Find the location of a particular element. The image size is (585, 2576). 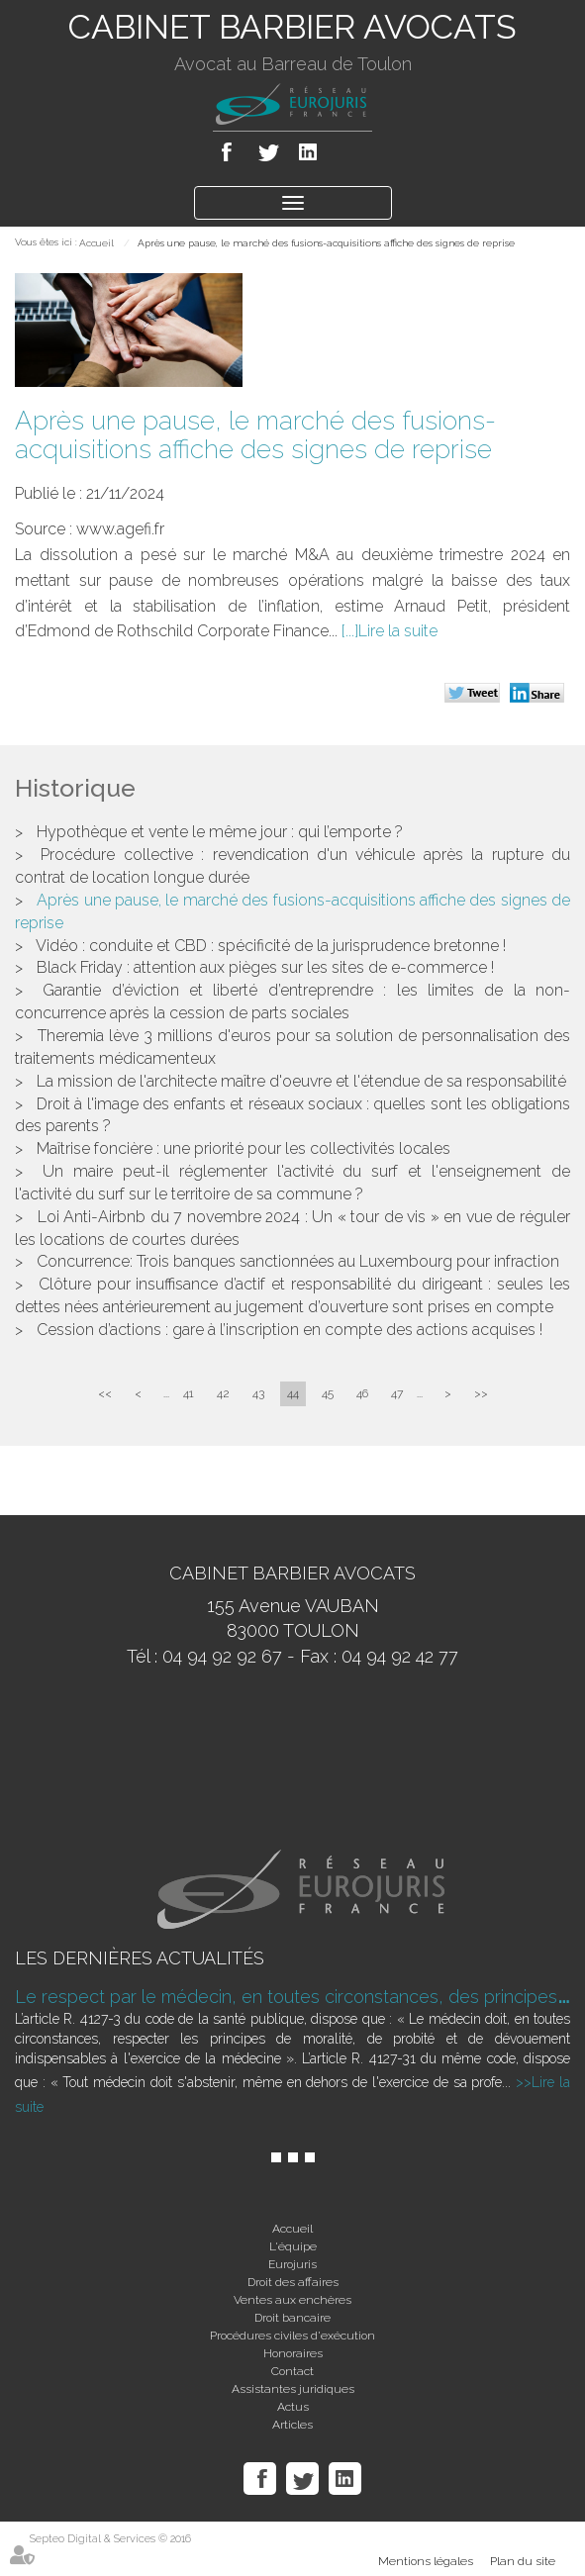

Septeo Digital & Services © 2016 is located at coordinates (110, 2538).